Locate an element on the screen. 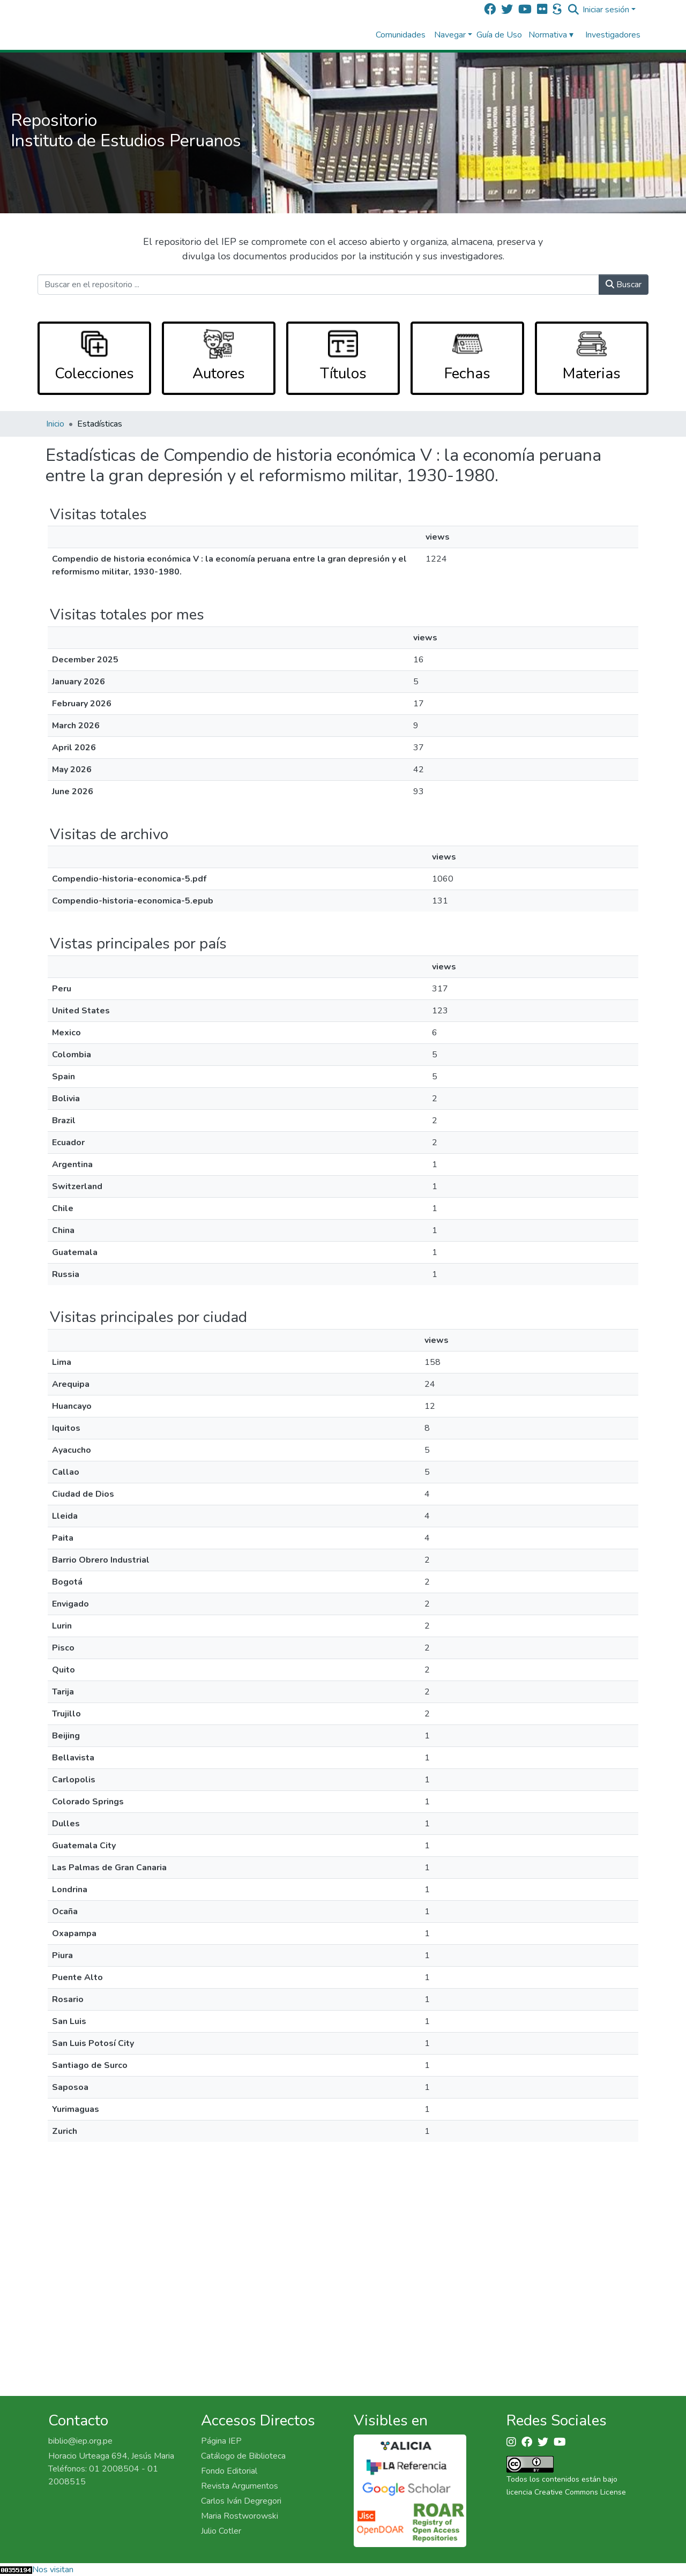 The height and width of the screenshot is (2576, 686). Página IEP is located at coordinates (221, 2441).